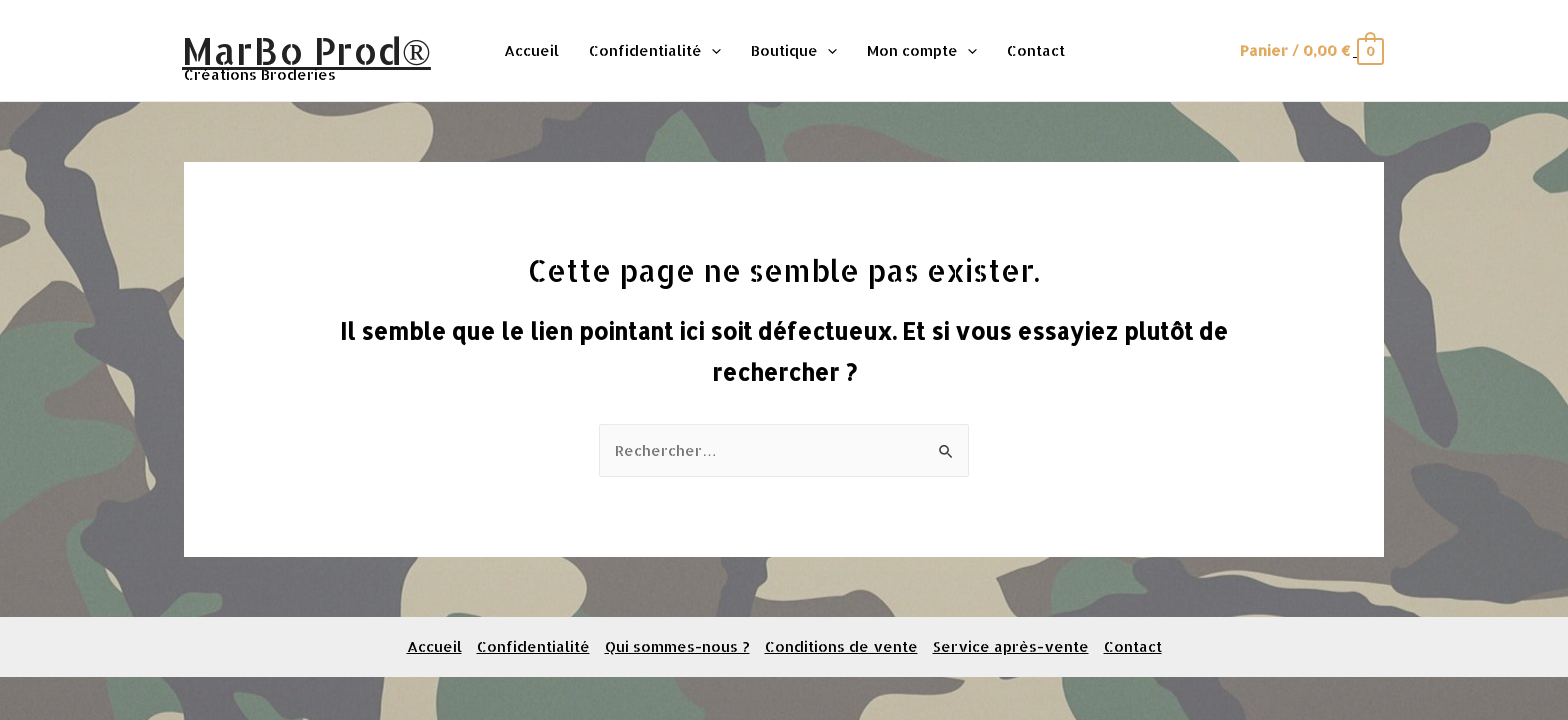  I want to click on Contact, so click(1036, 50).